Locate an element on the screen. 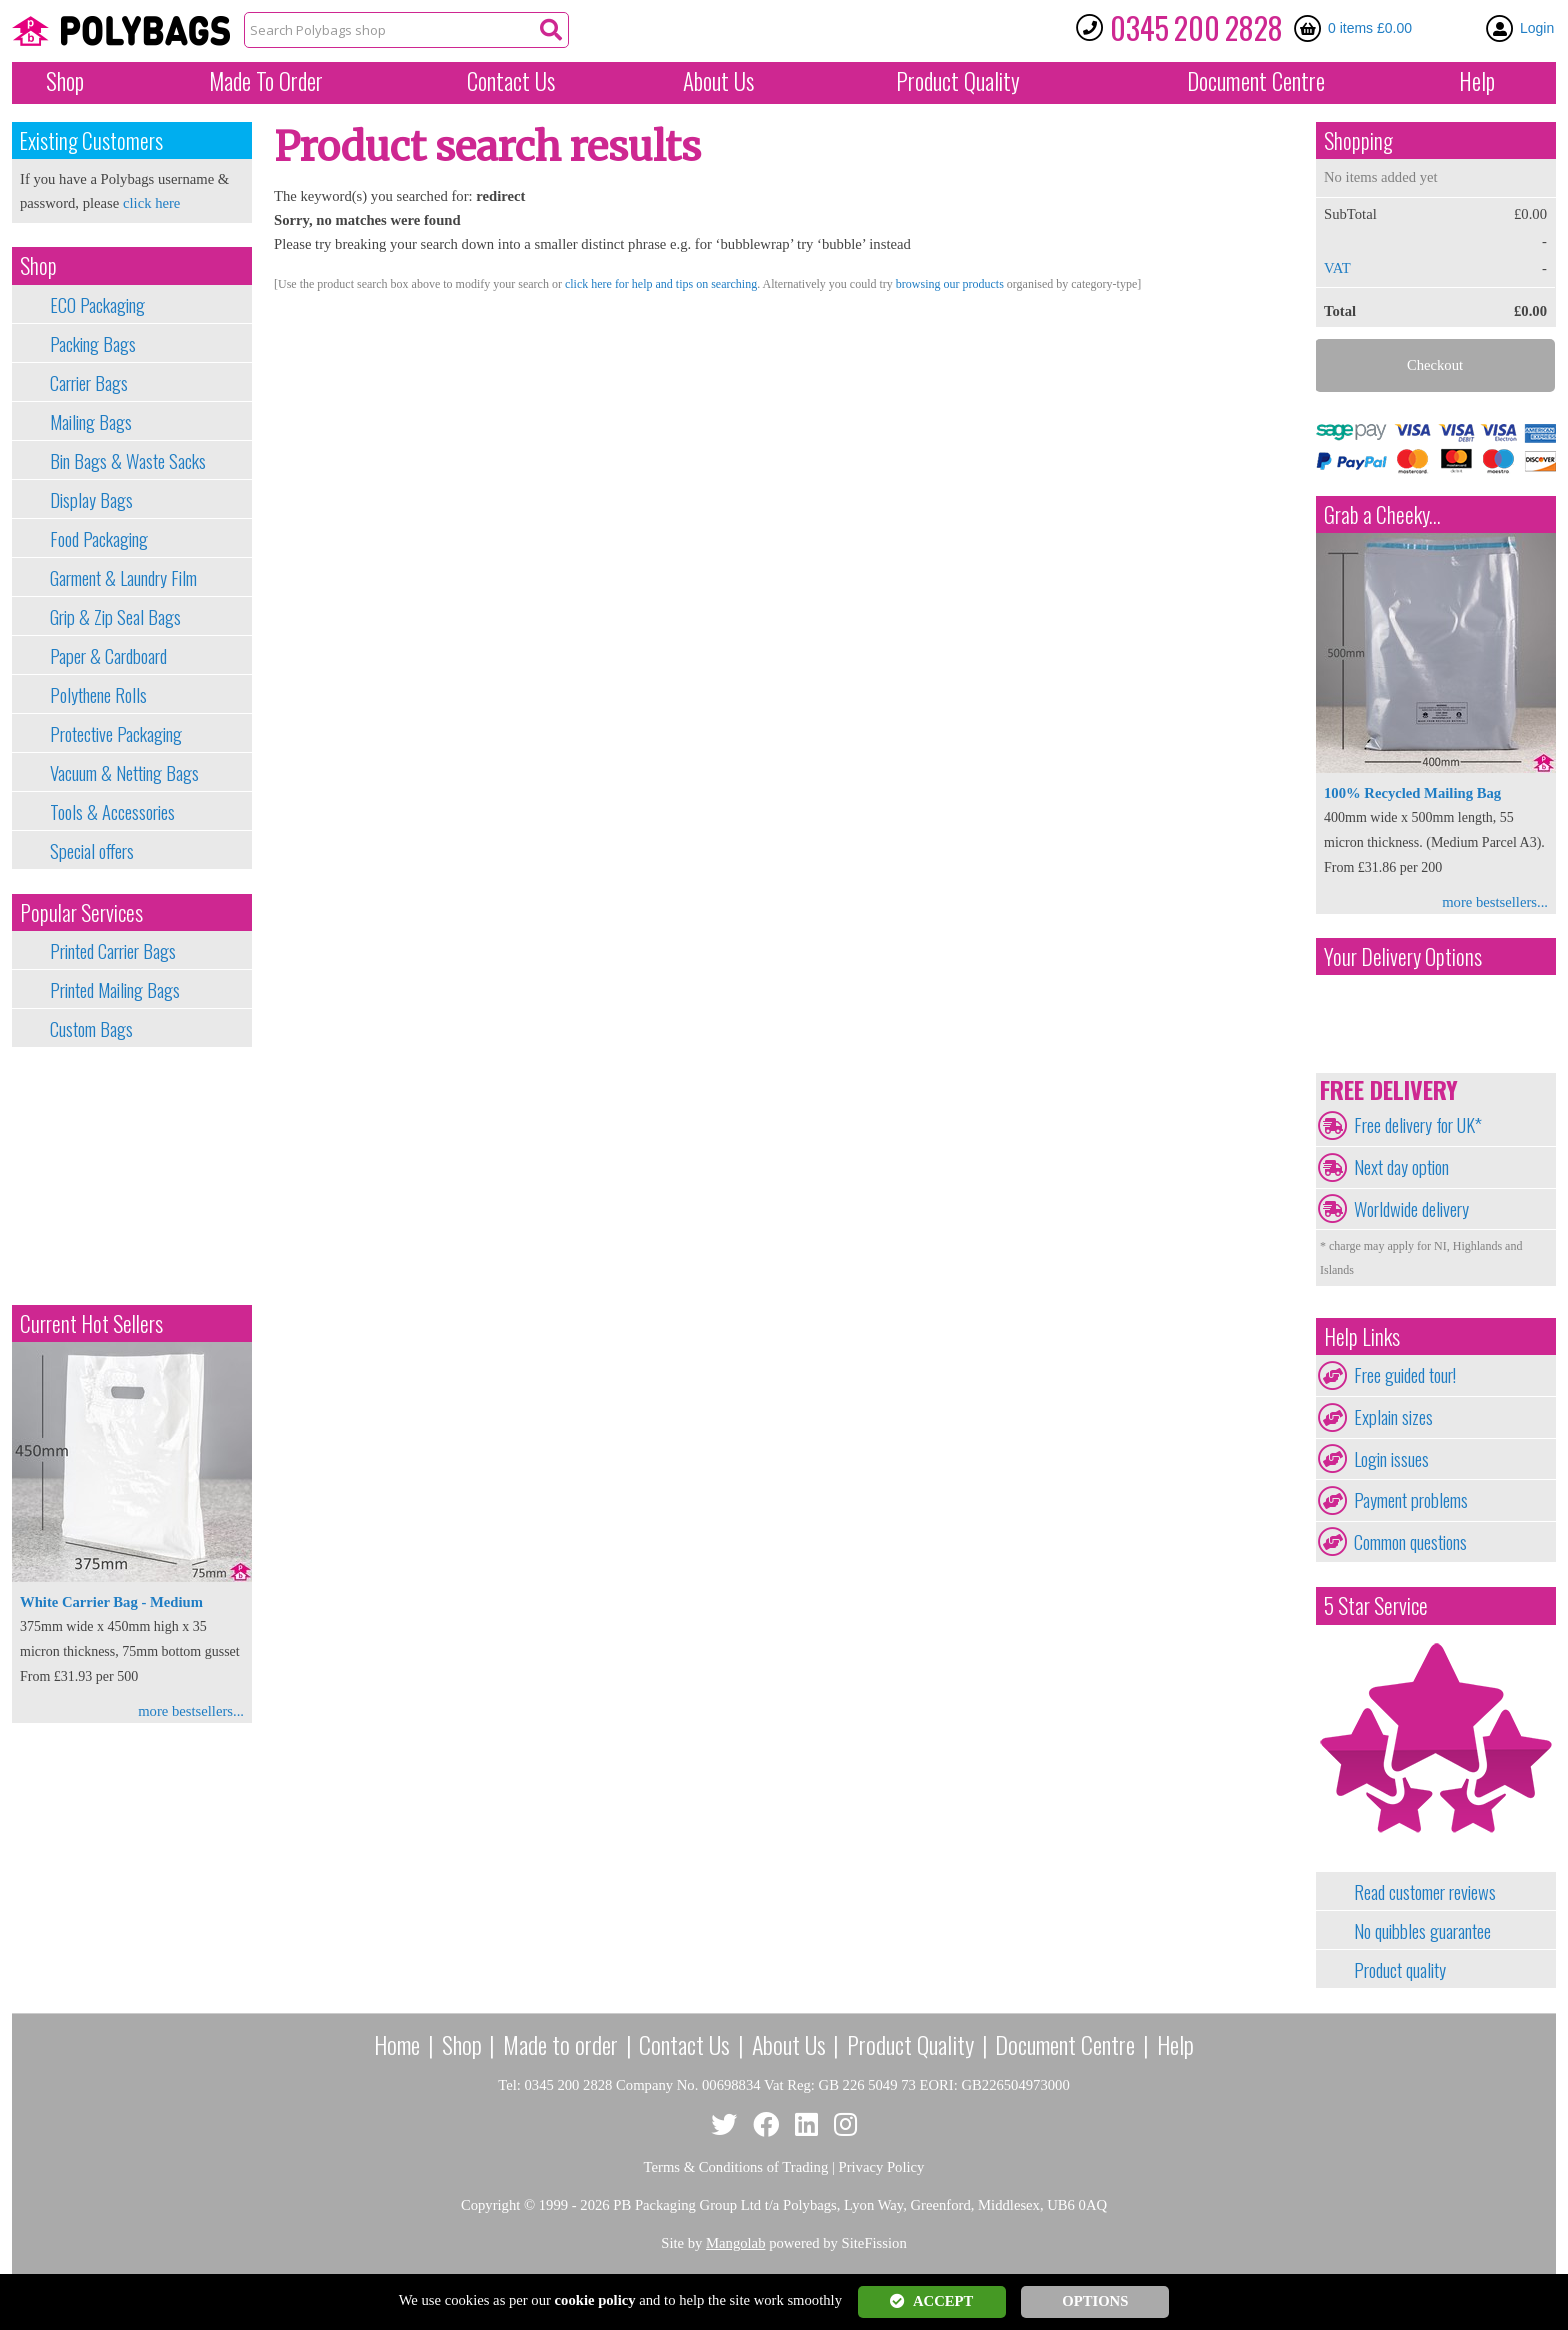 The width and height of the screenshot is (1568, 2330). Food Packaging is located at coordinates (99, 539).